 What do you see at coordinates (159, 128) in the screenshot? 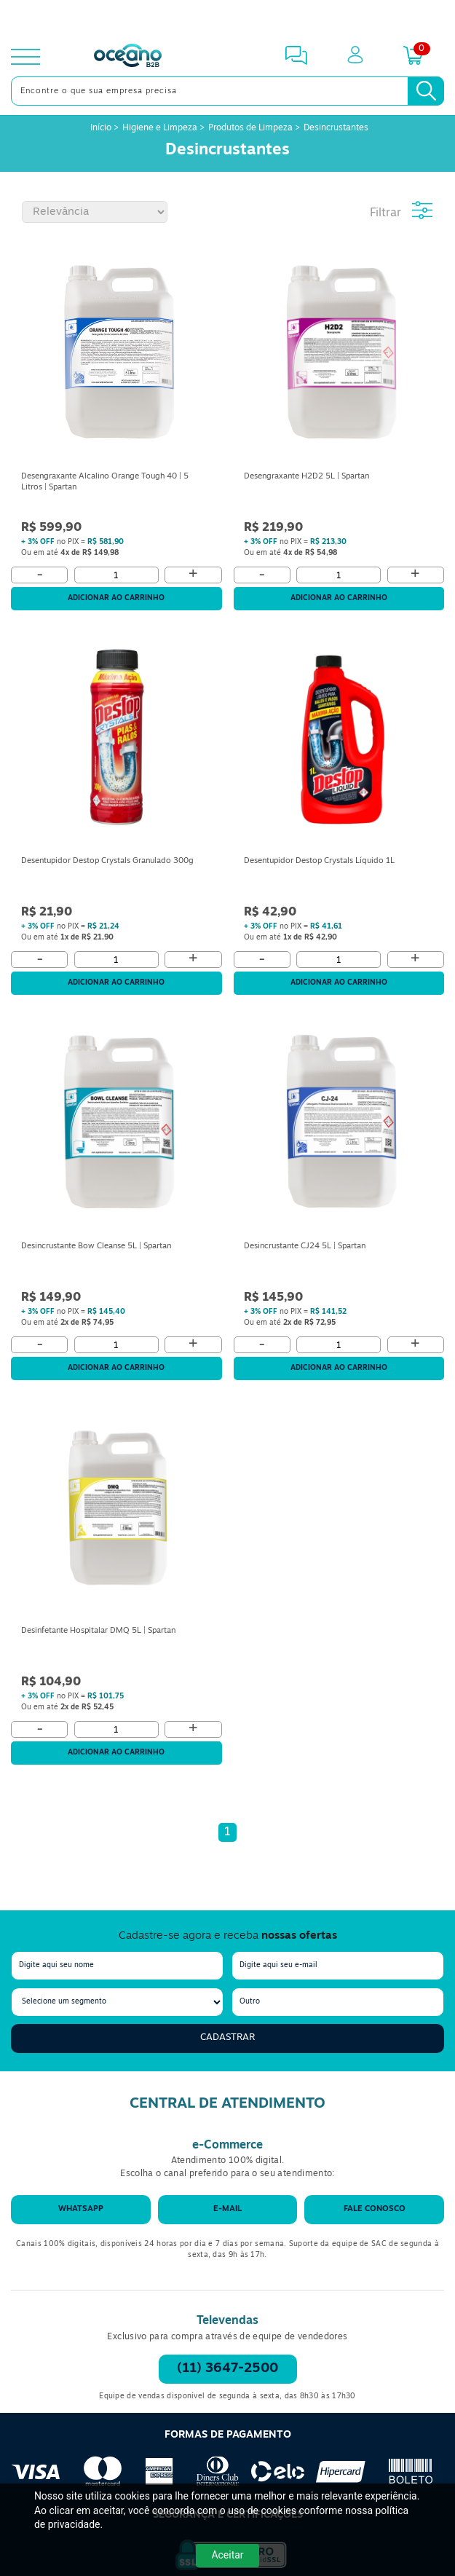
I see `Higiene e Limpeza` at bounding box center [159, 128].